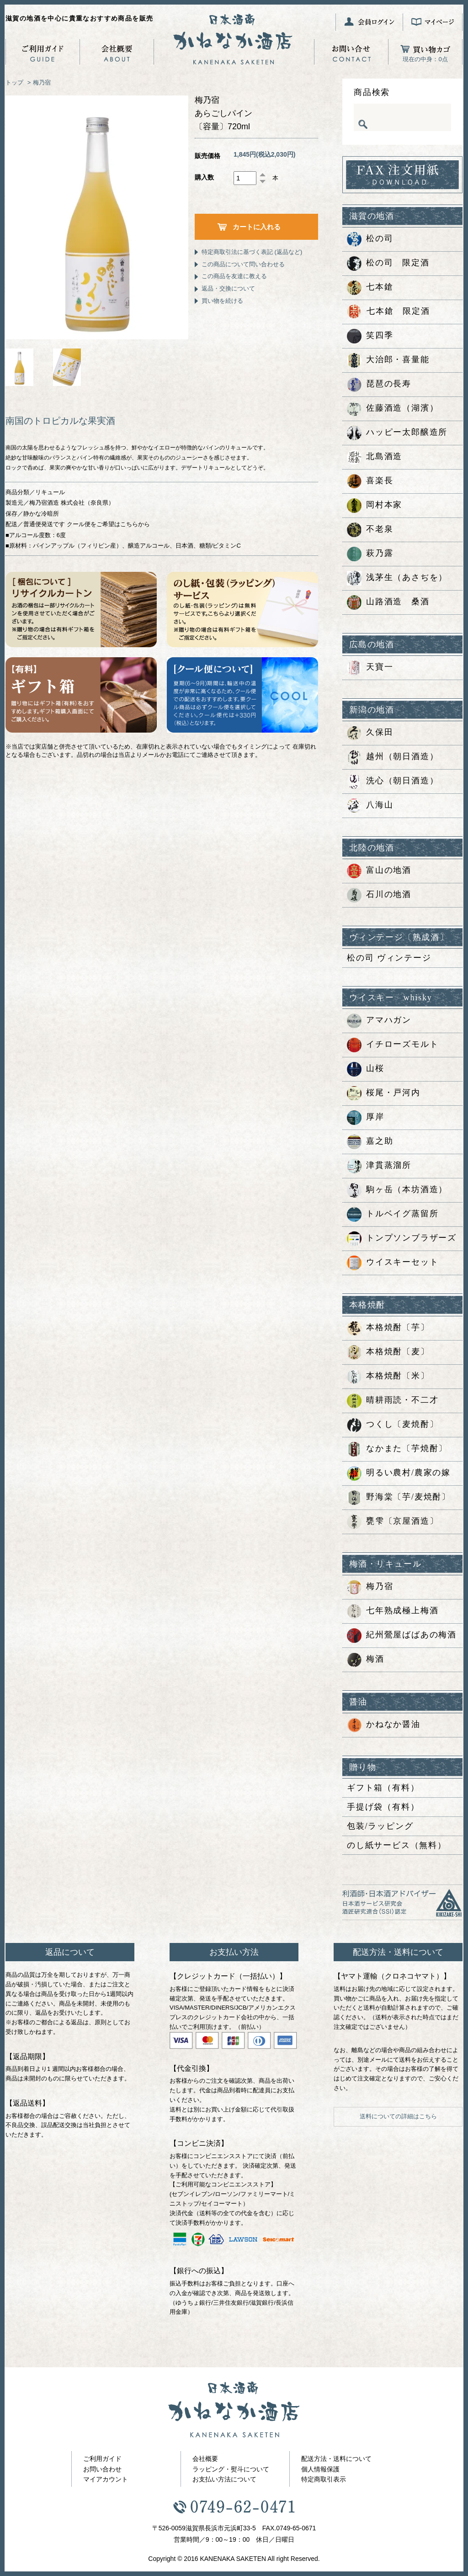 Image resolution: width=468 pixels, height=2576 pixels. What do you see at coordinates (252, 251) in the screenshot?
I see `特定商取引法に基づく表記 (返品など)` at bounding box center [252, 251].